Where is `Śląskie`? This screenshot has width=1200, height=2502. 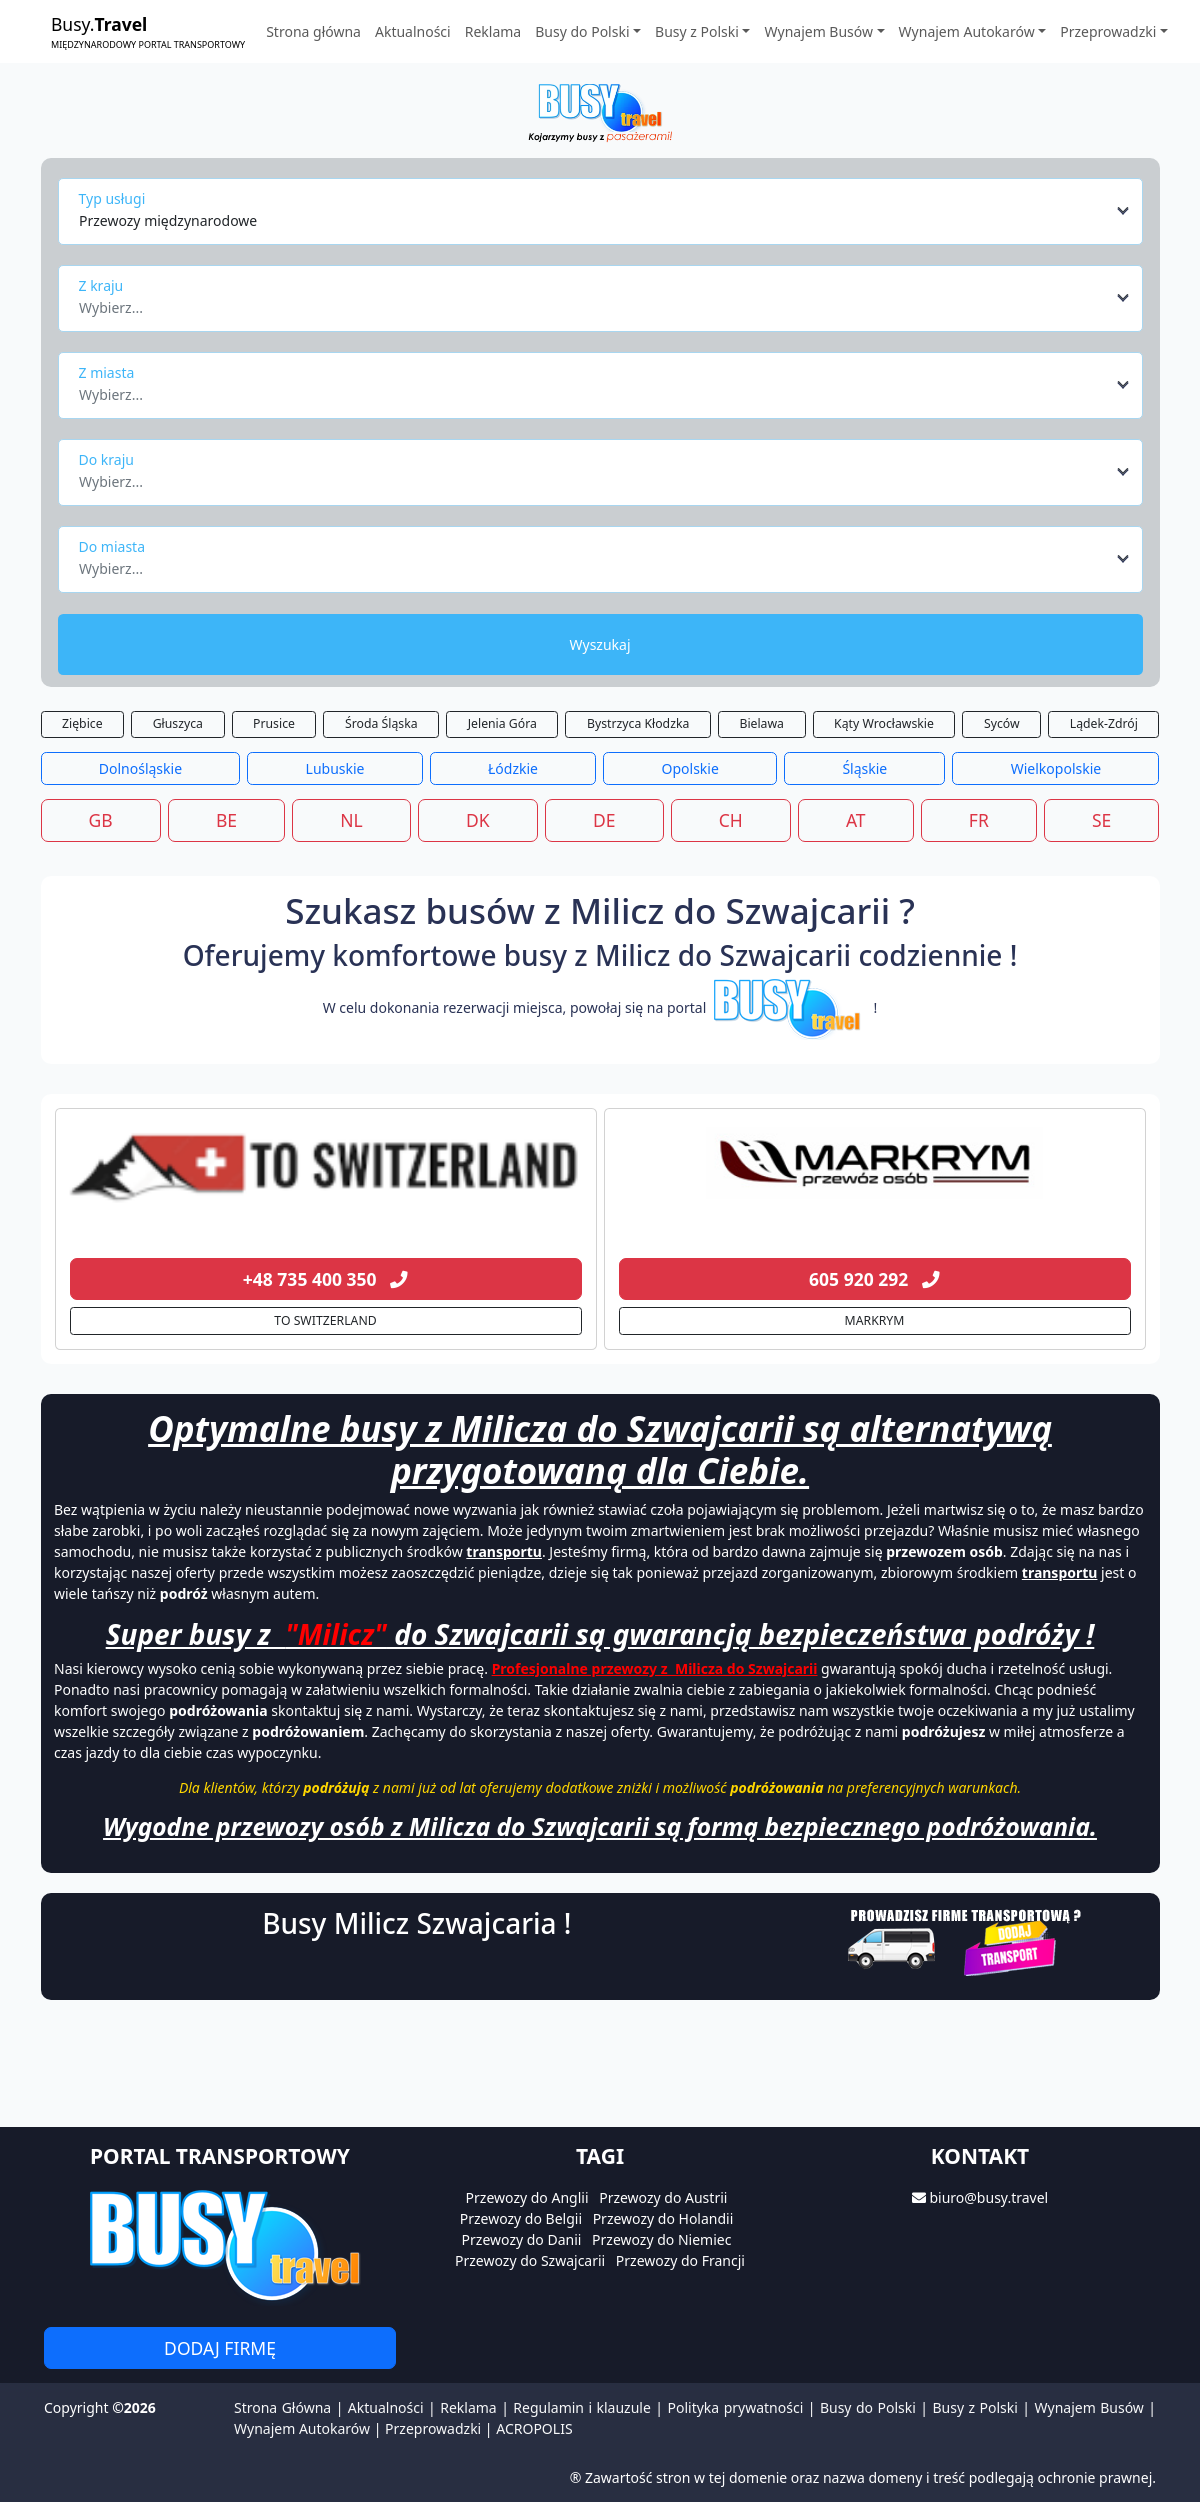 Śląskie is located at coordinates (864, 768).